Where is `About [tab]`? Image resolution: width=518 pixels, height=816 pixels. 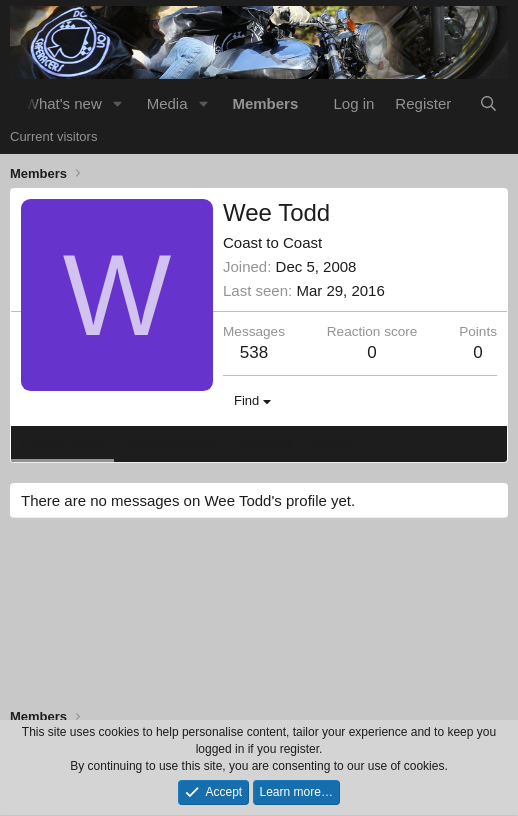 About [tab] is located at coordinates (331, 442).